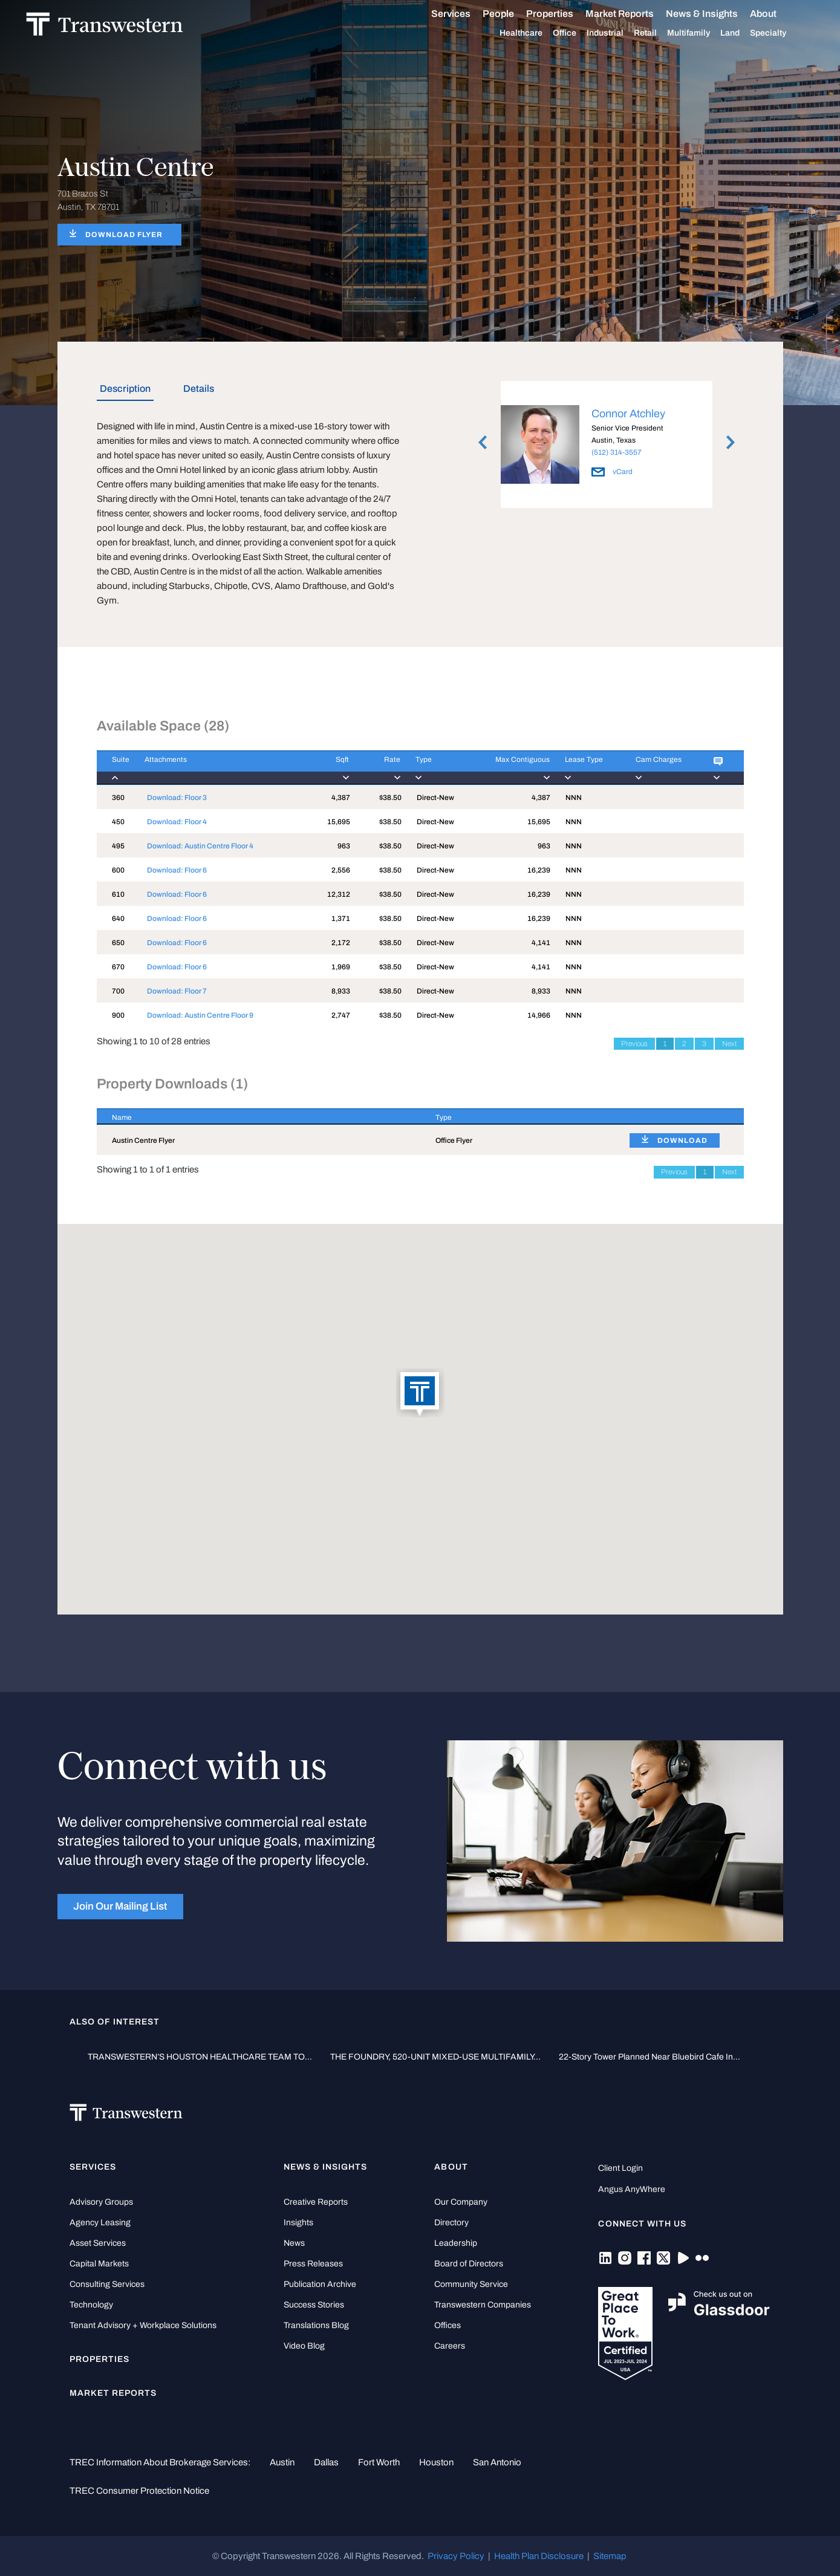 This screenshot has height=2576, width=840. I want to click on Client Login, so click(620, 2168).